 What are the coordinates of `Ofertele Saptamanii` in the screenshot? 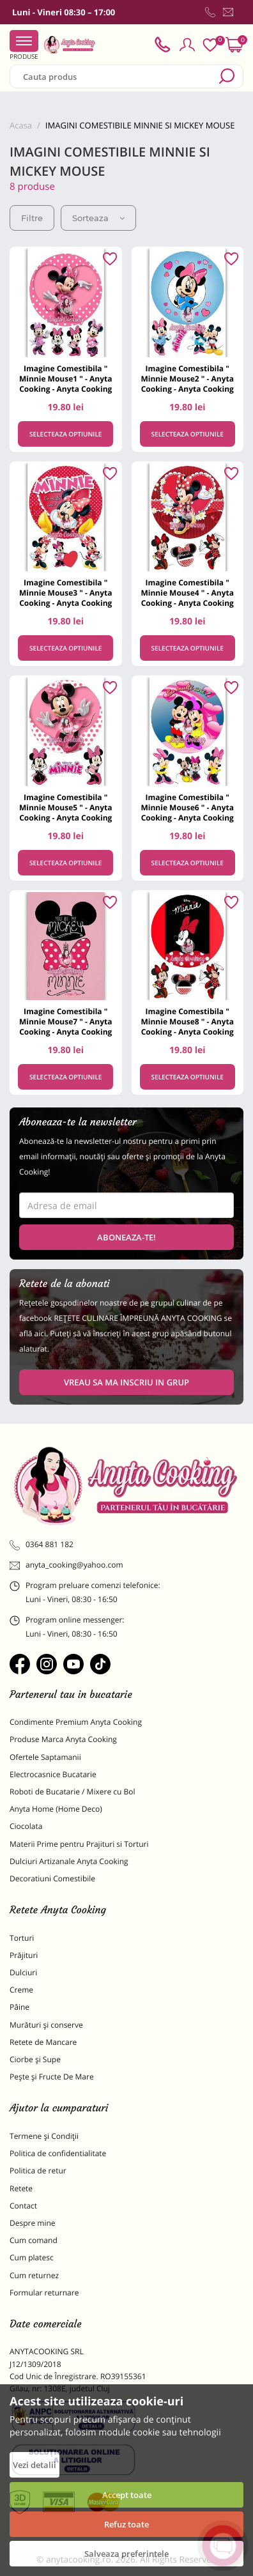 It's located at (45, 1757).